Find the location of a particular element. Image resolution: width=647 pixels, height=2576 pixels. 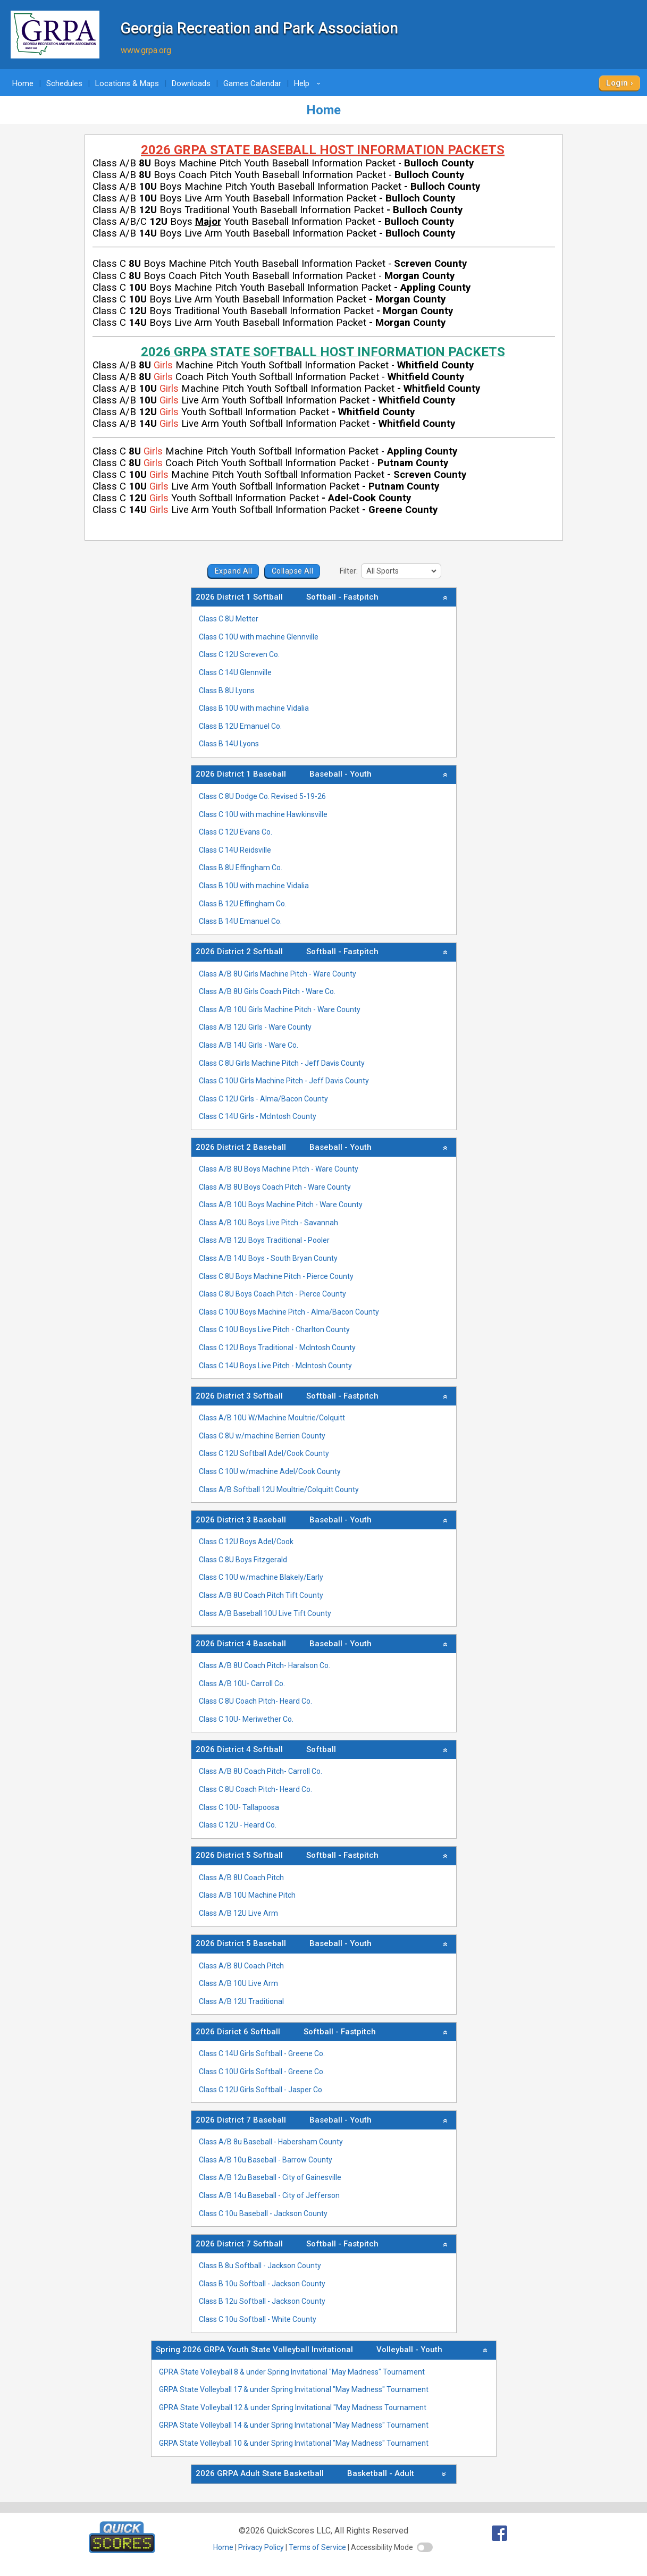

Class C 14U Girls Softball - Greene Co. is located at coordinates (262, 2053).